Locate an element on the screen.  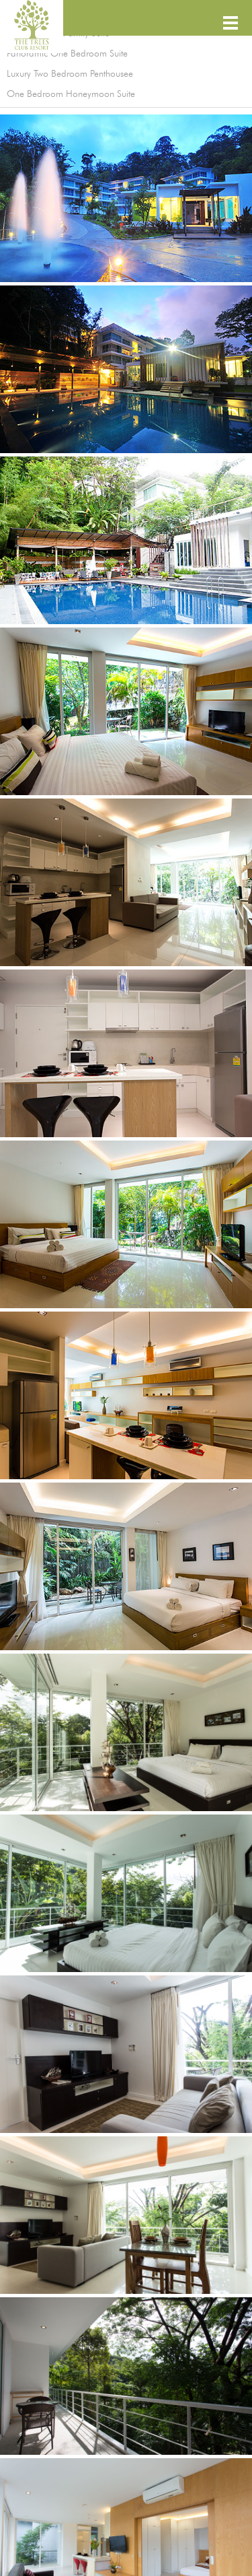
Panoramic One Bedroom Suite is located at coordinates (67, 53).